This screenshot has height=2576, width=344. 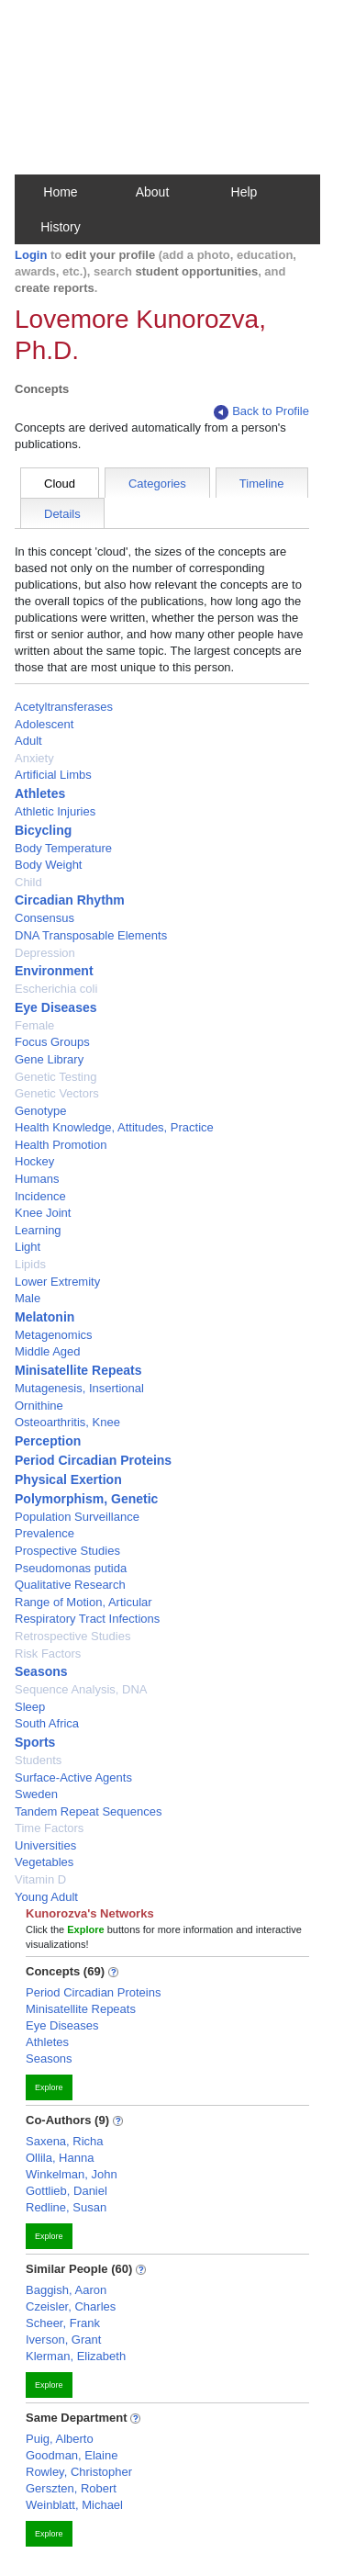 What do you see at coordinates (34, 1025) in the screenshot?
I see `Female` at bounding box center [34, 1025].